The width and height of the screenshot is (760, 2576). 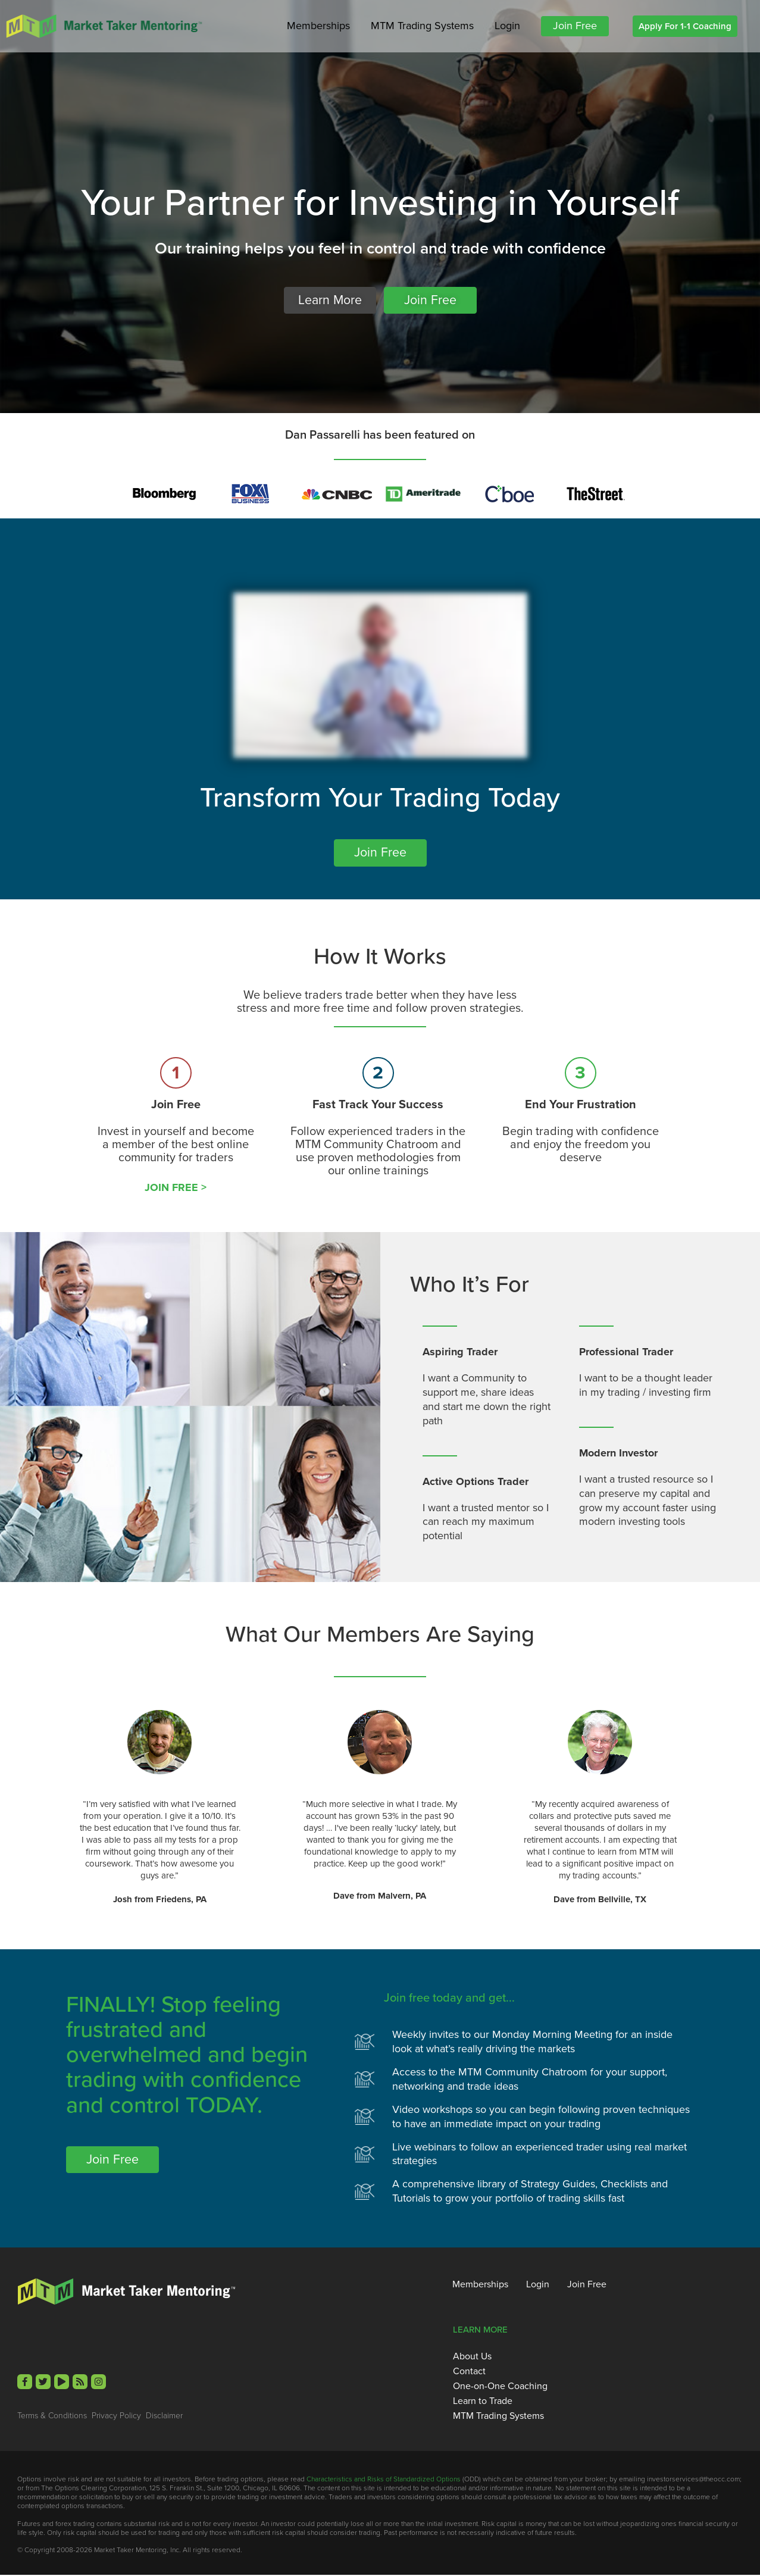 I want to click on Terms & Conditions, so click(x=52, y=2416).